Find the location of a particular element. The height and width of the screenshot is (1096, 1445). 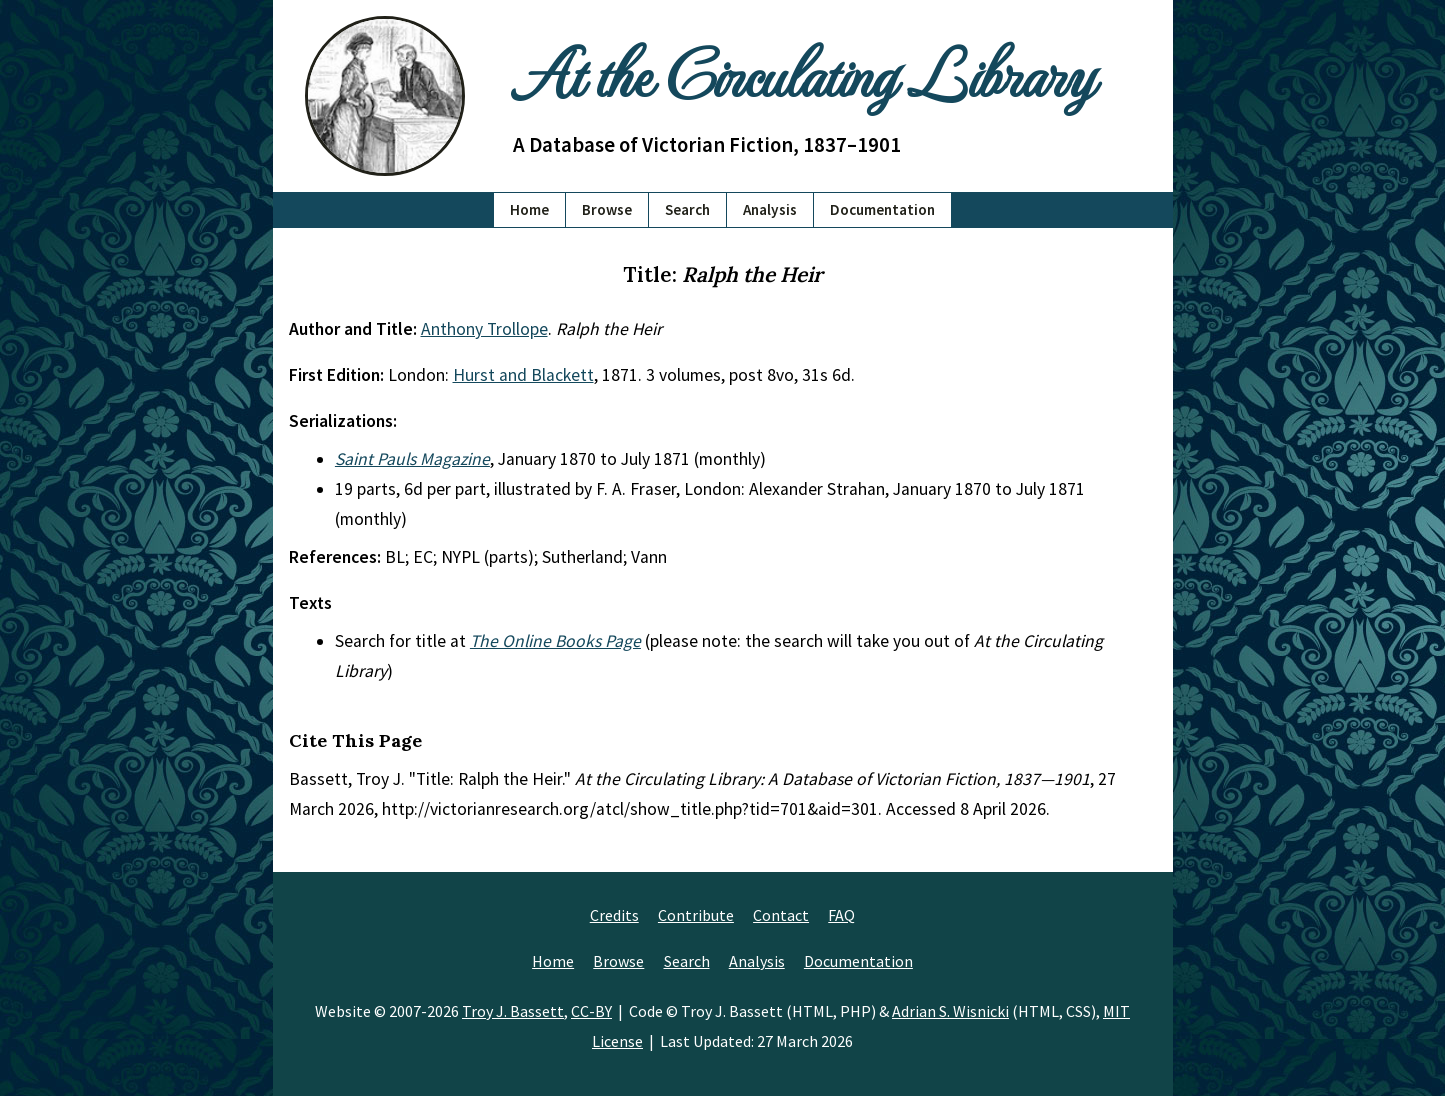

Anthony Trollope is located at coordinates (484, 329).